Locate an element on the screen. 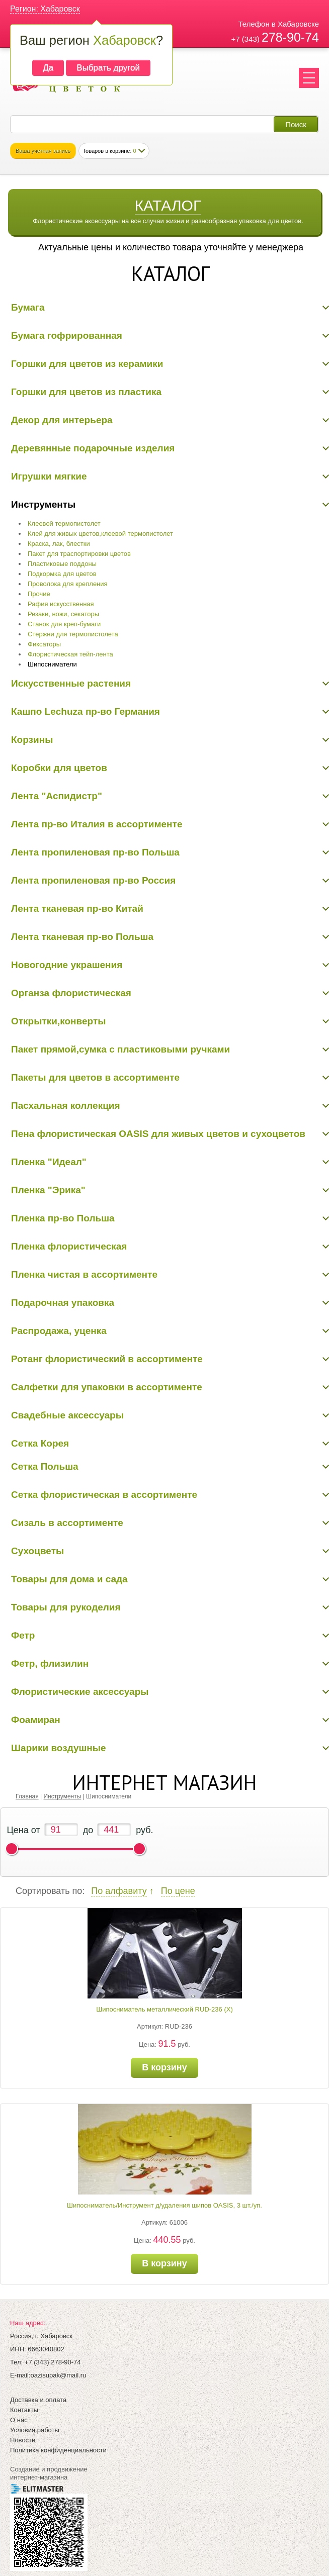  Шипосниматель/Инструмент д/удаления шипов OASIS, 3 шт./уп. is located at coordinates (164, 2205).